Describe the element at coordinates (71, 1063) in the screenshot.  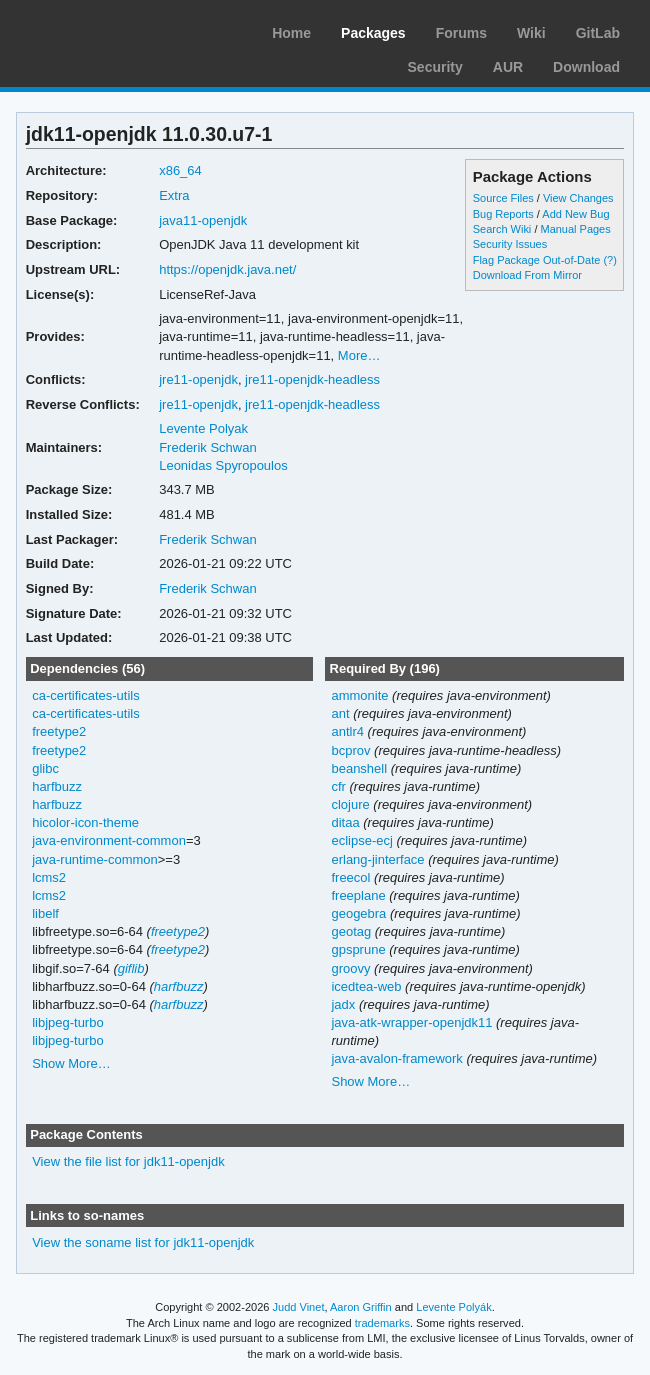
I see `Show More…` at that location.